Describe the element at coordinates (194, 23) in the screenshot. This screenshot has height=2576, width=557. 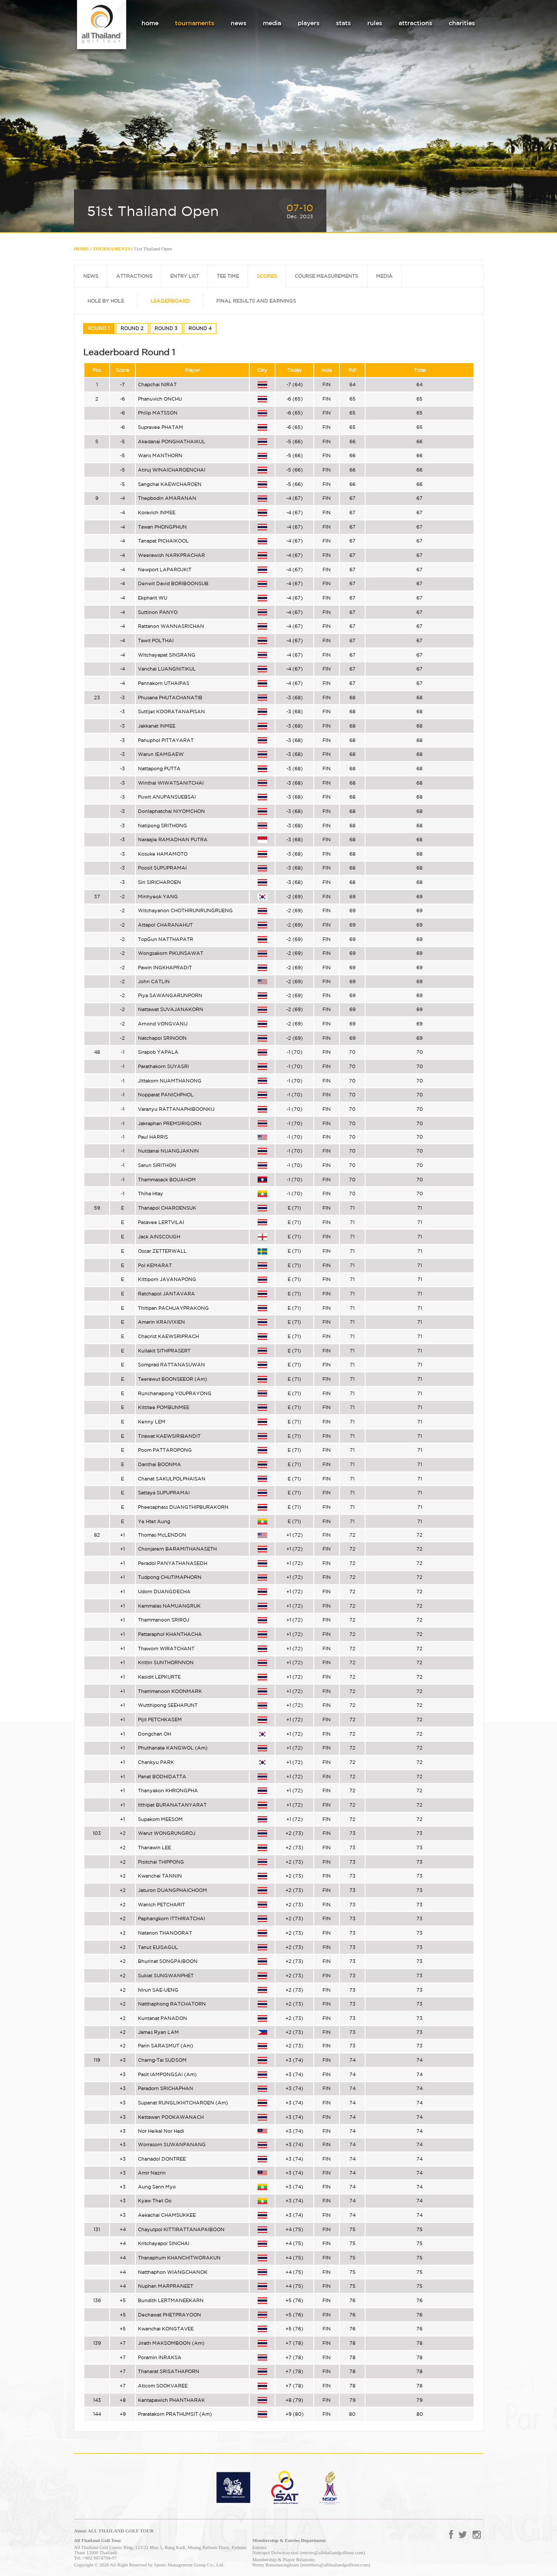
I see `tournaments` at that location.